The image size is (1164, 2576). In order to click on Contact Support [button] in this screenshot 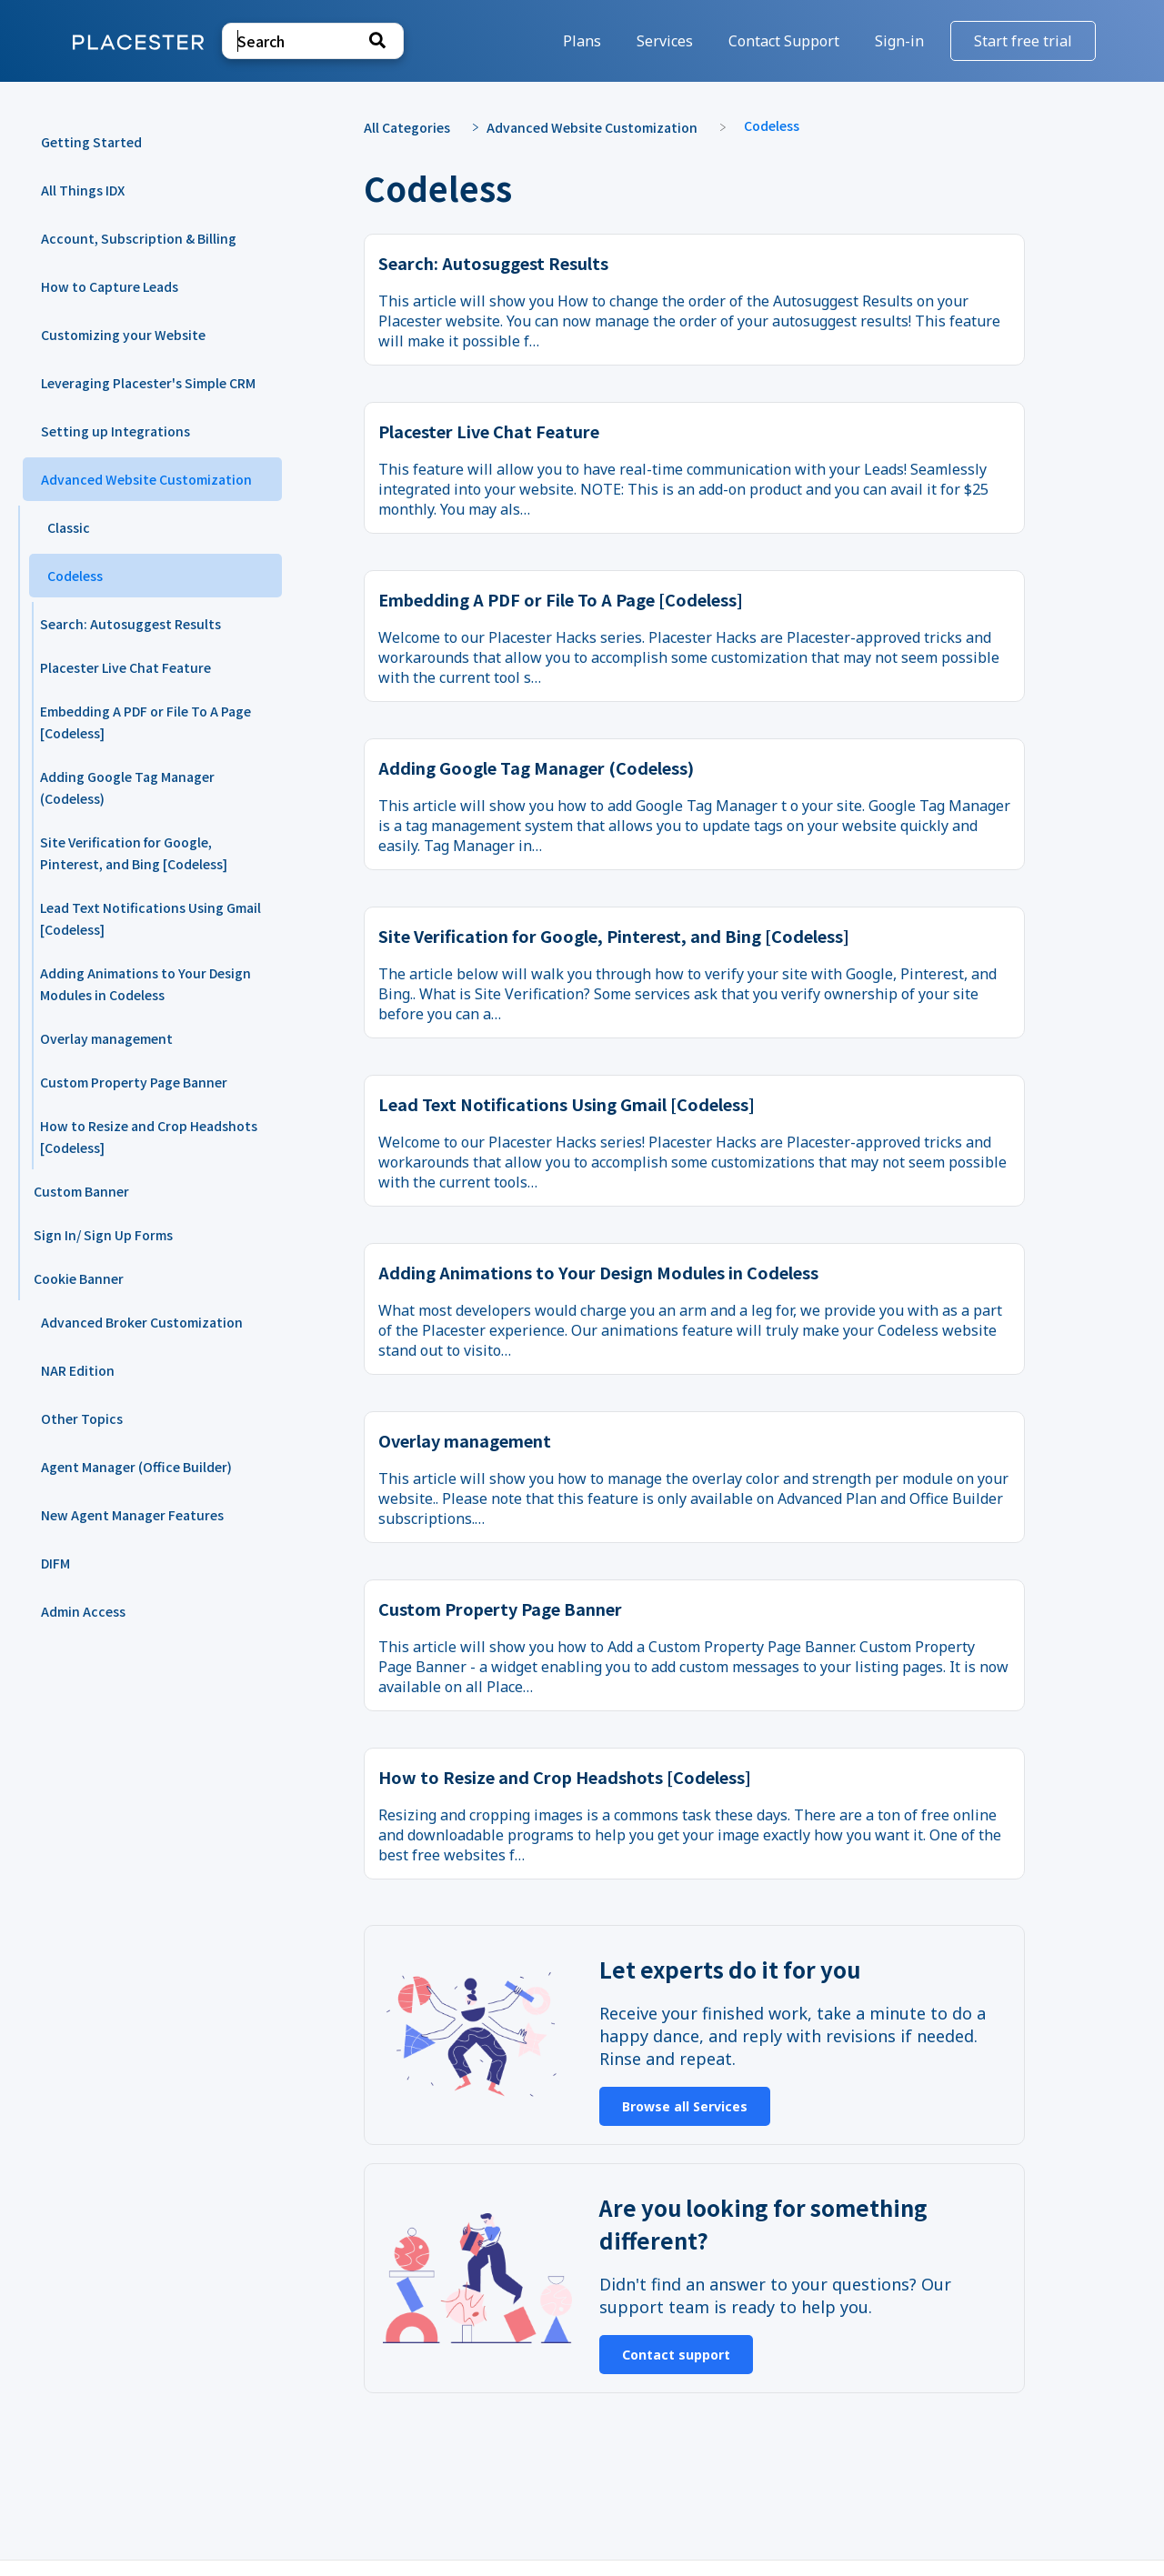, I will do `click(783, 41)`.